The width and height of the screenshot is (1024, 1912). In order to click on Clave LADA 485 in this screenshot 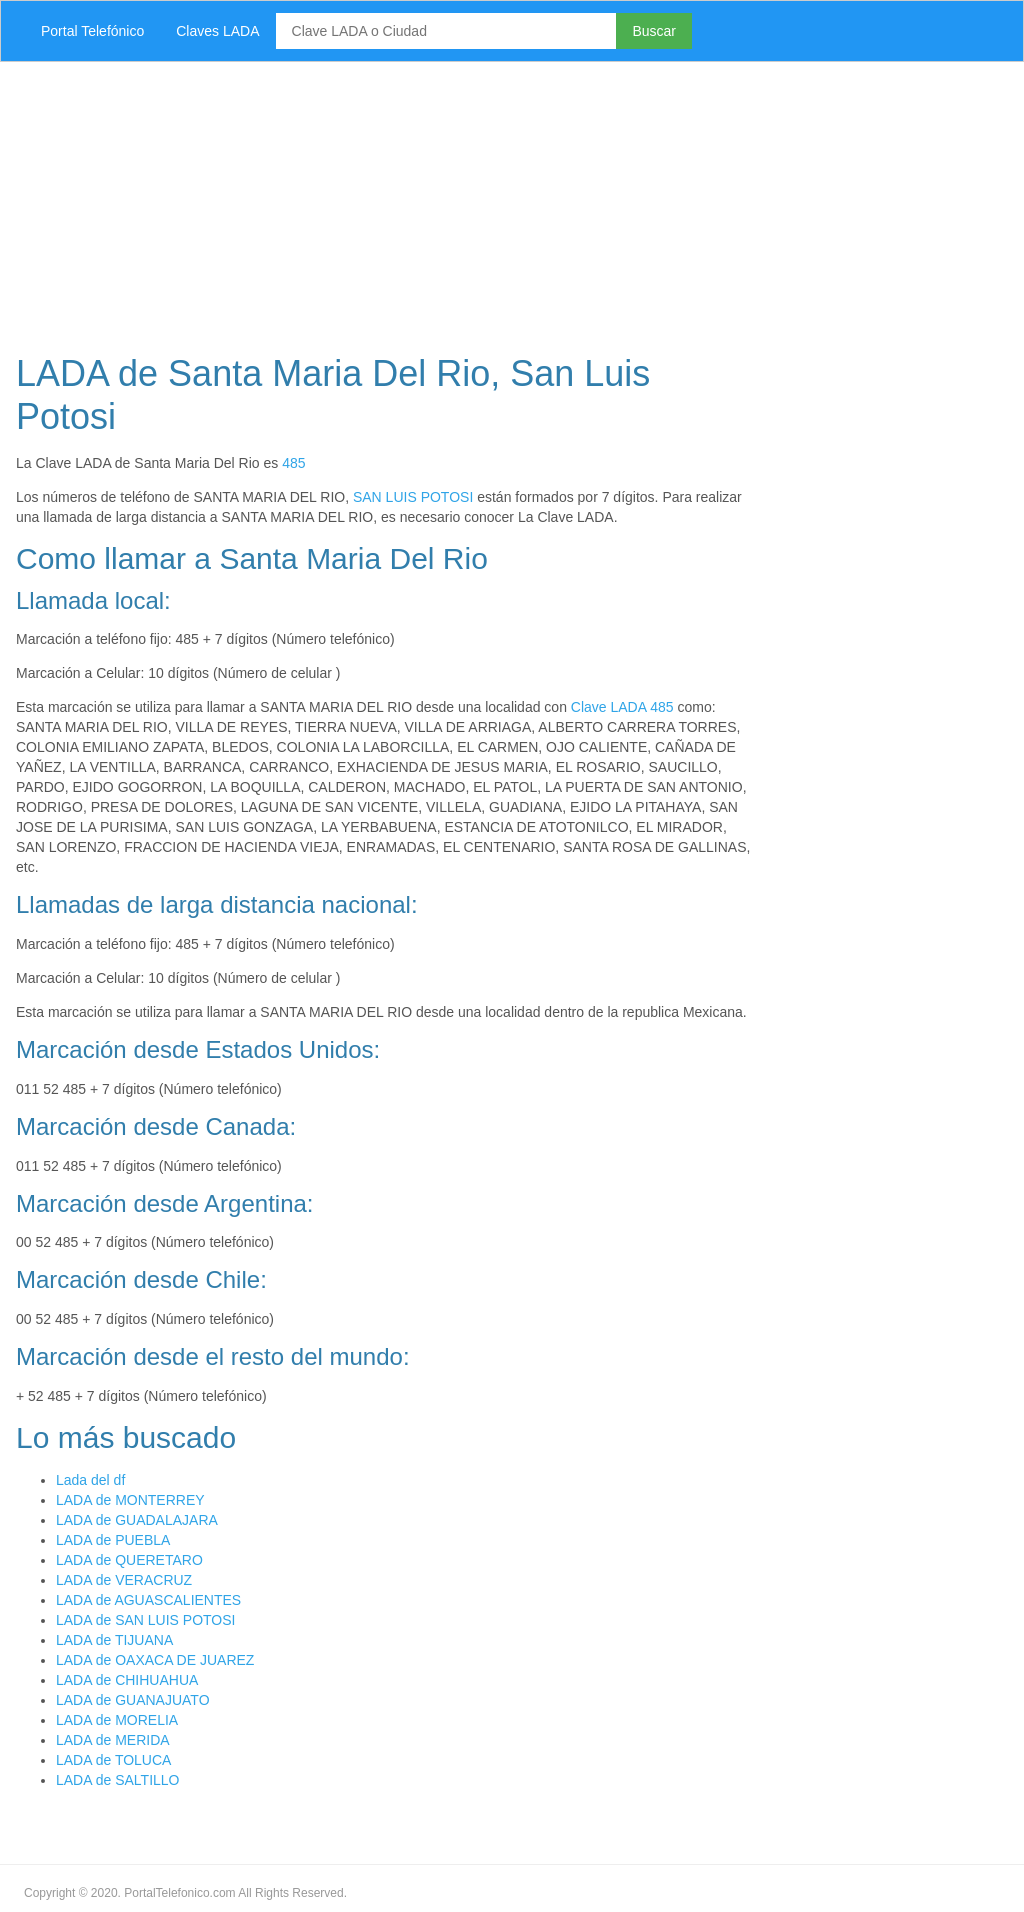, I will do `click(622, 707)`.